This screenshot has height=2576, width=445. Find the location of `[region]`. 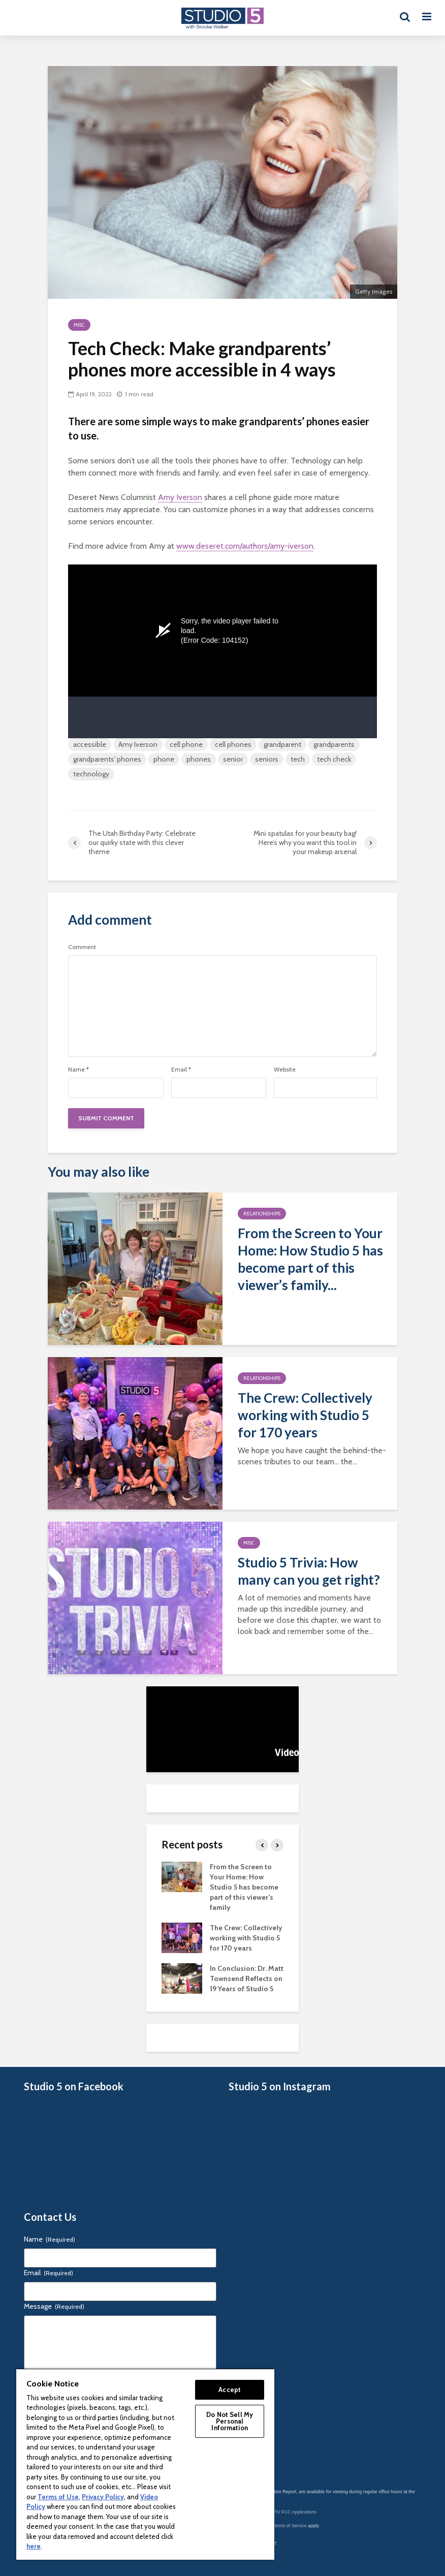

[region] is located at coordinates (145, 2464).